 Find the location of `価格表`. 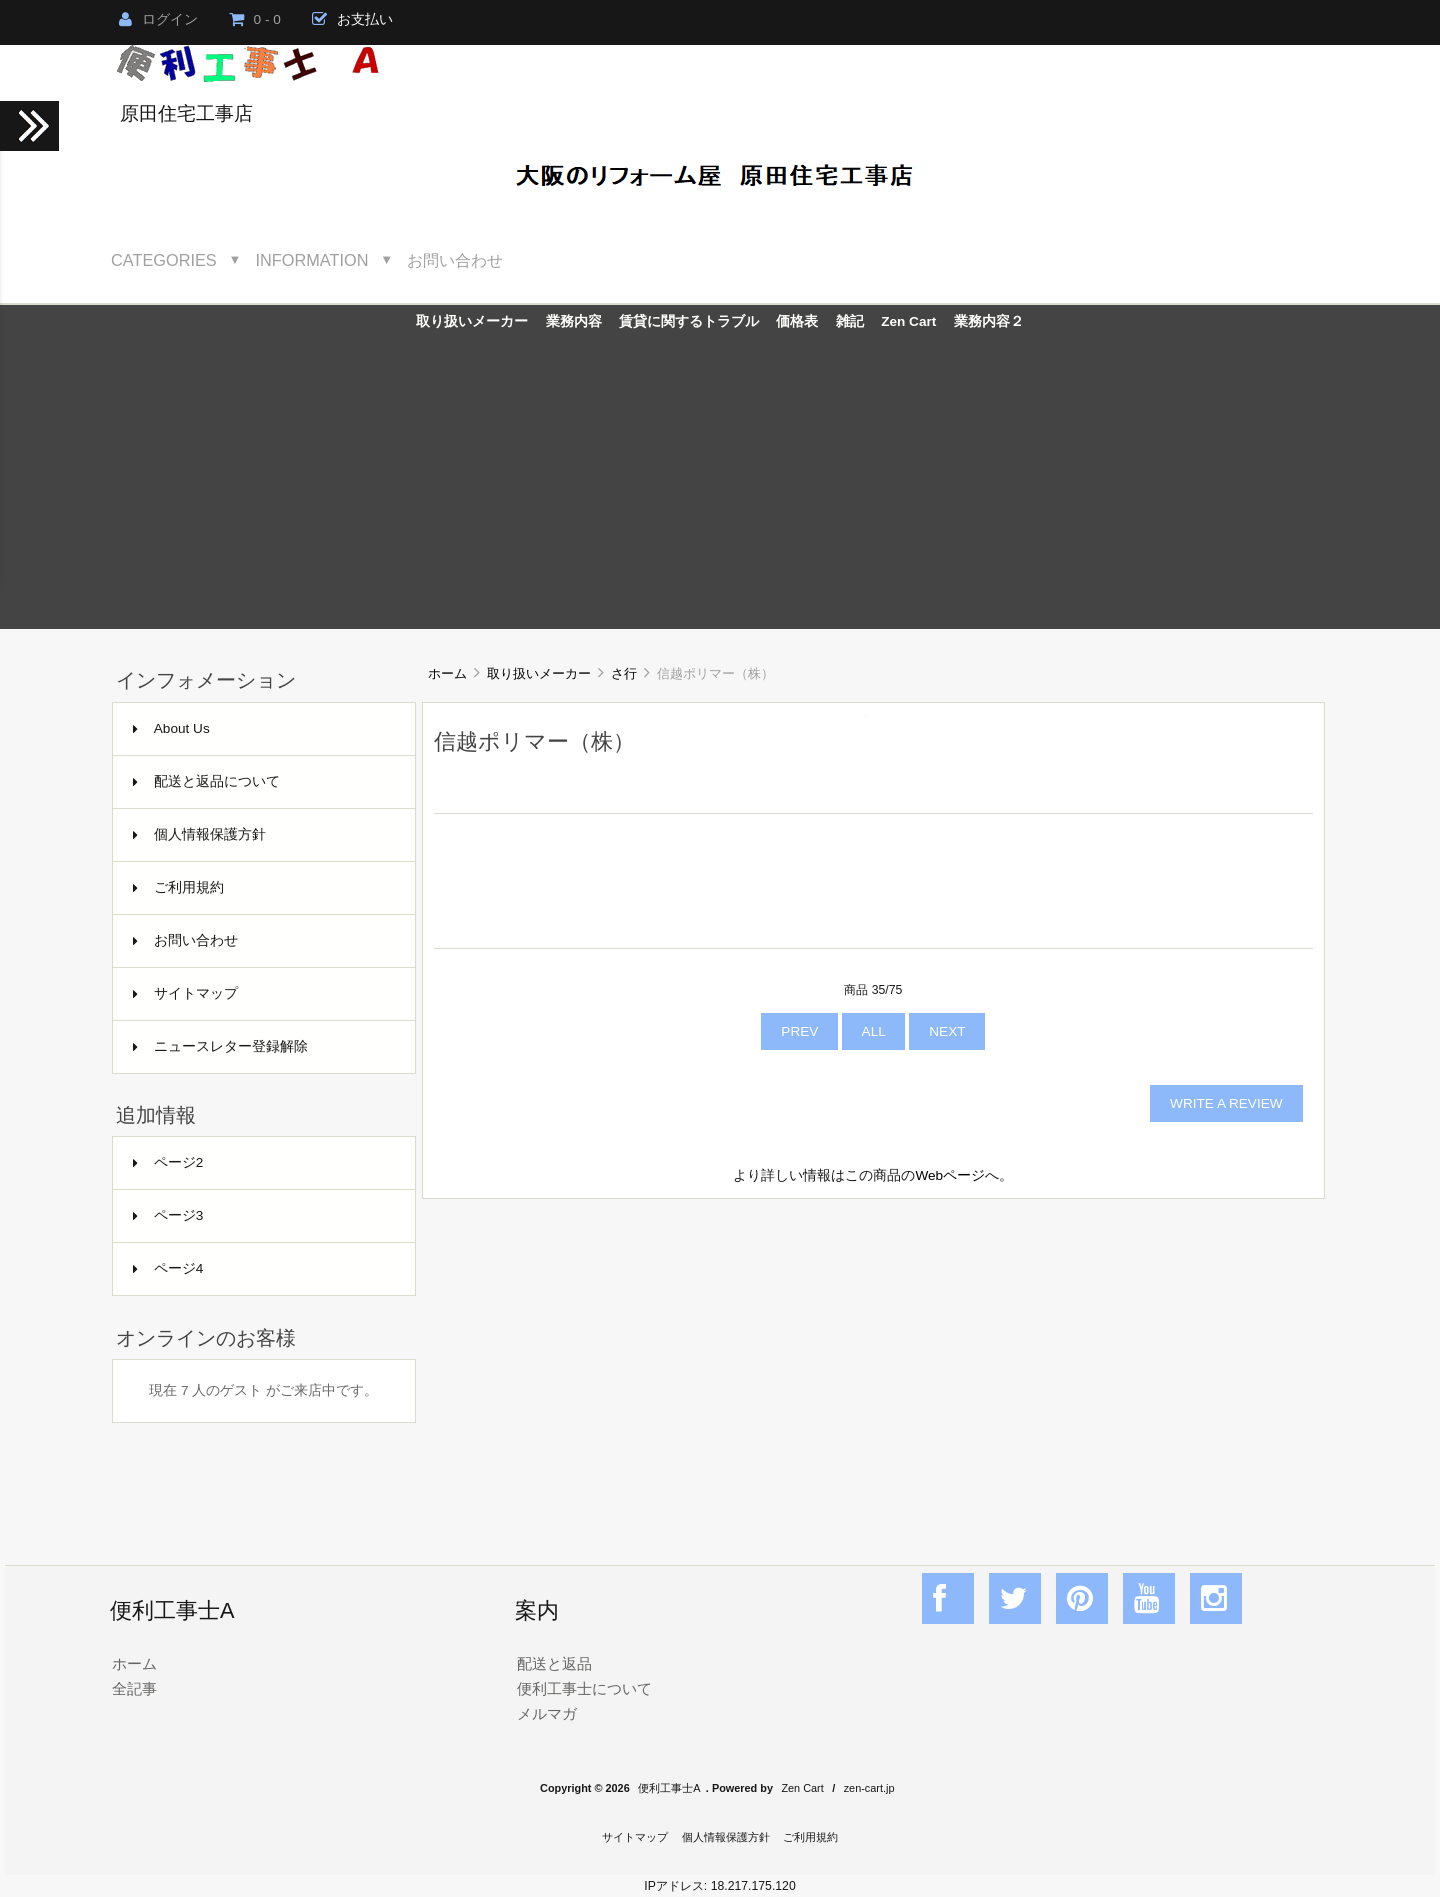

価格表 is located at coordinates (797, 321).